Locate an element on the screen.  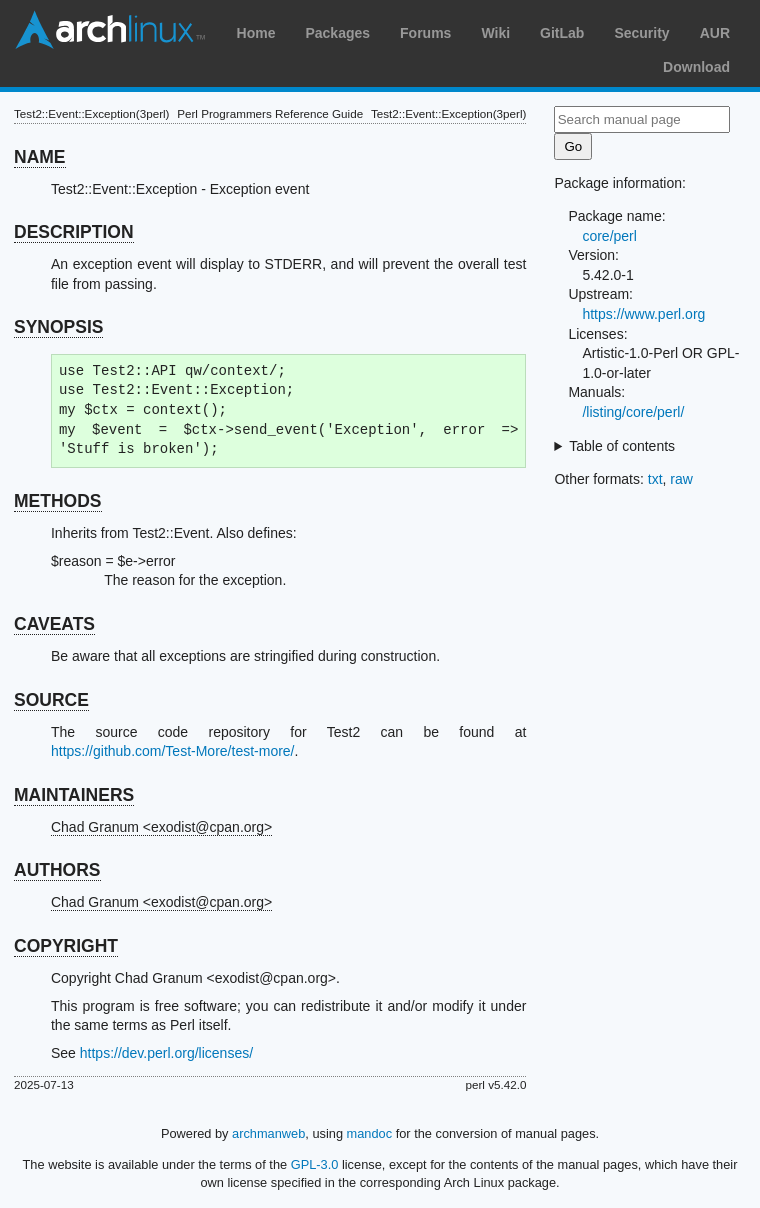
AUR is located at coordinates (715, 33).